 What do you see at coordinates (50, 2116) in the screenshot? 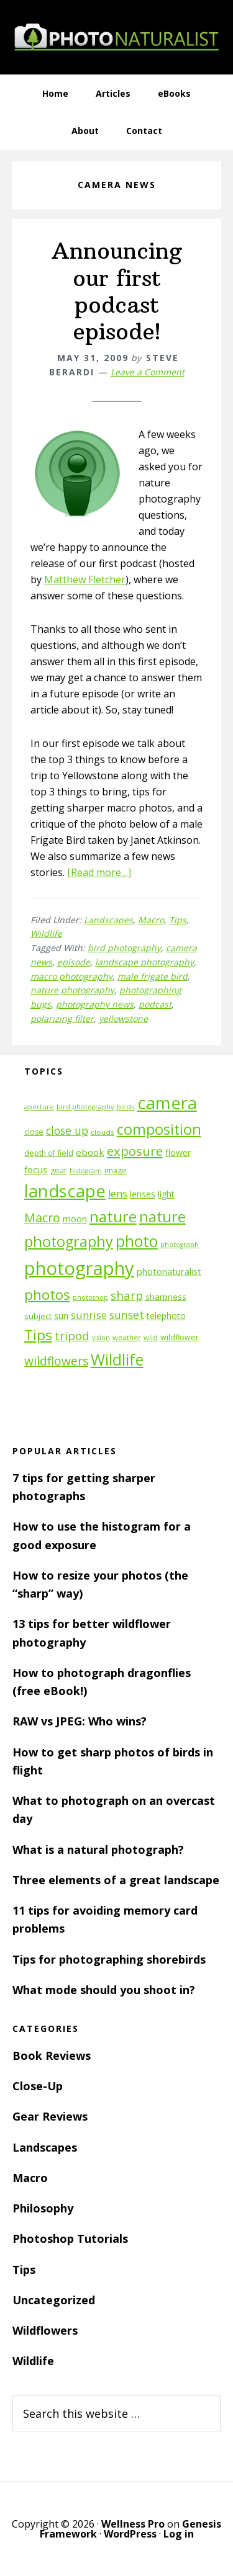
I see `Gear Reviews` at bounding box center [50, 2116].